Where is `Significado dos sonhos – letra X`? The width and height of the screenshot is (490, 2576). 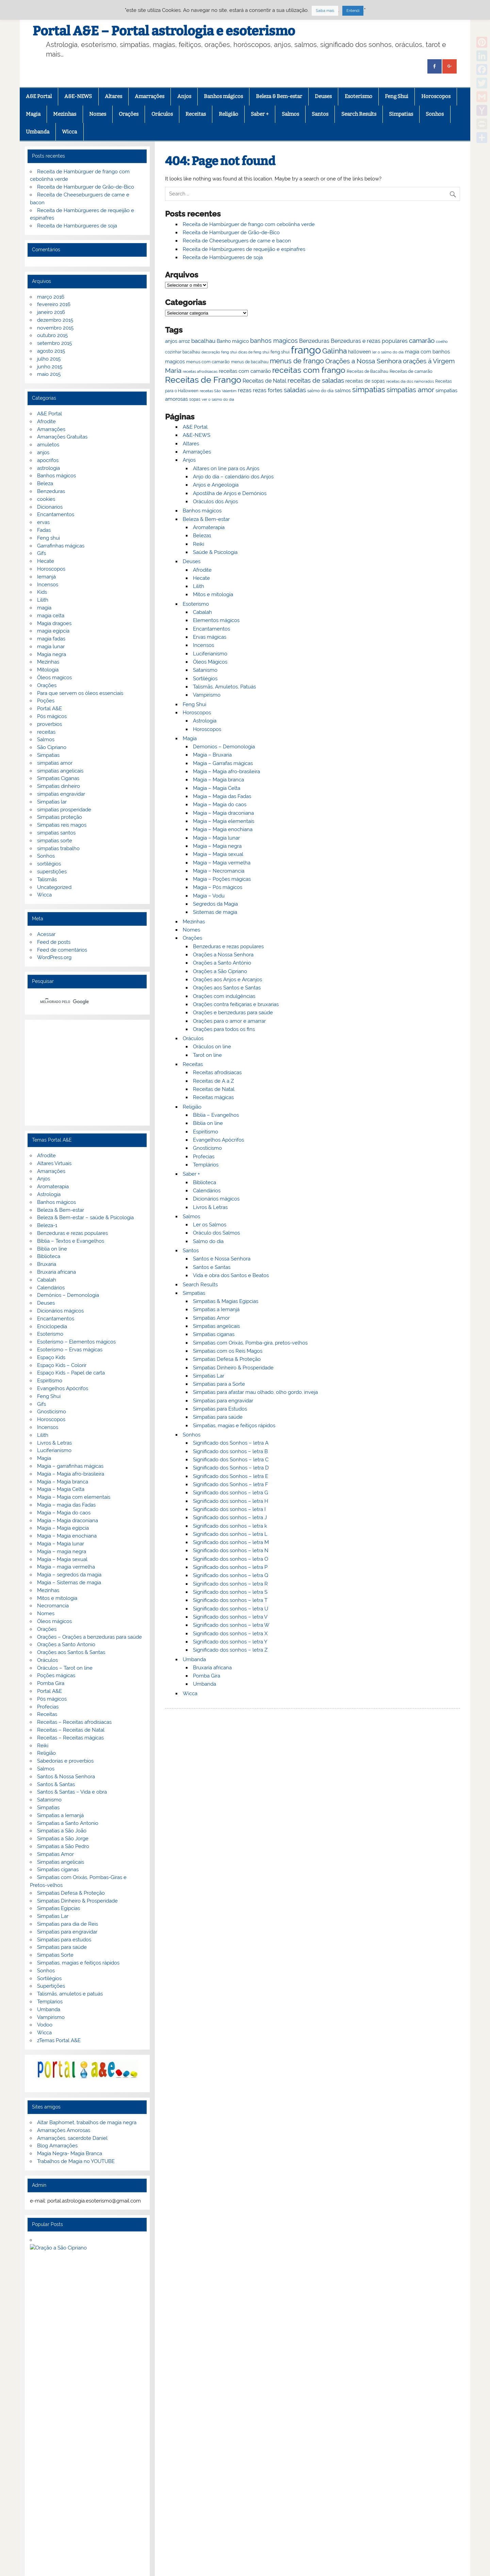
Significado dos sonhos – letra X is located at coordinates (230, 1634).